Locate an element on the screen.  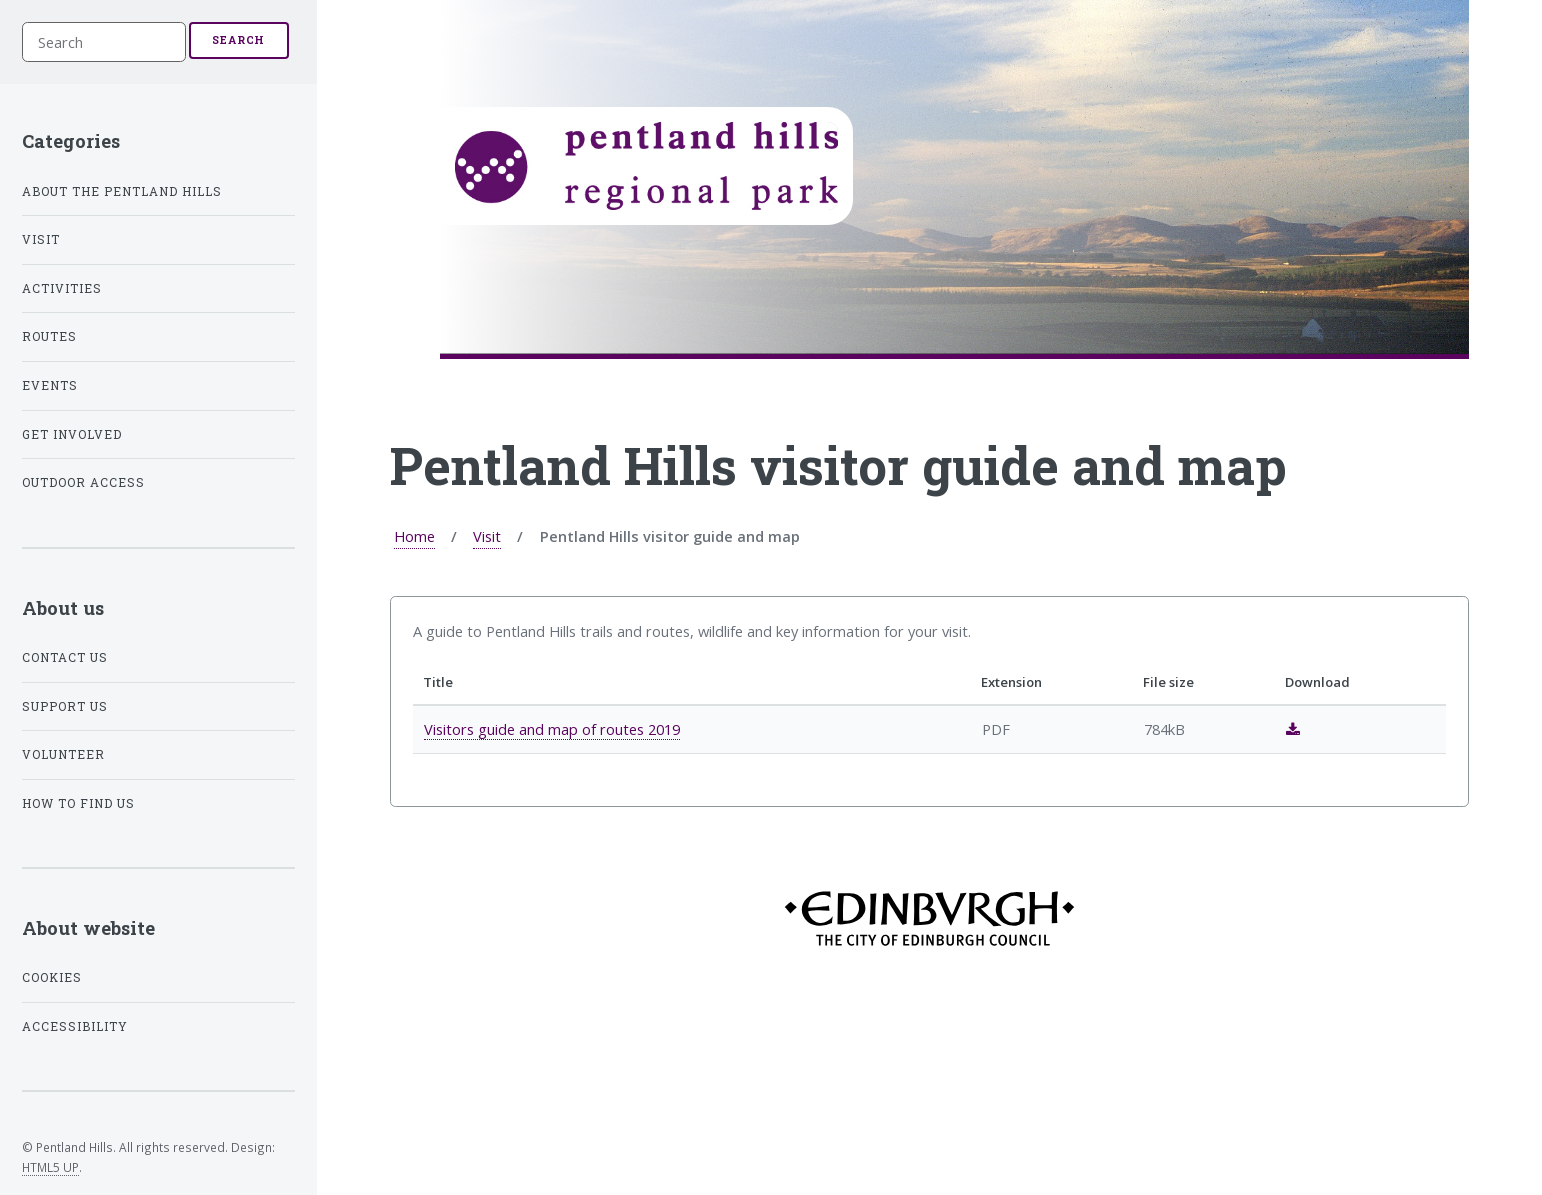
Contact us is located at coordinates (65, 657).